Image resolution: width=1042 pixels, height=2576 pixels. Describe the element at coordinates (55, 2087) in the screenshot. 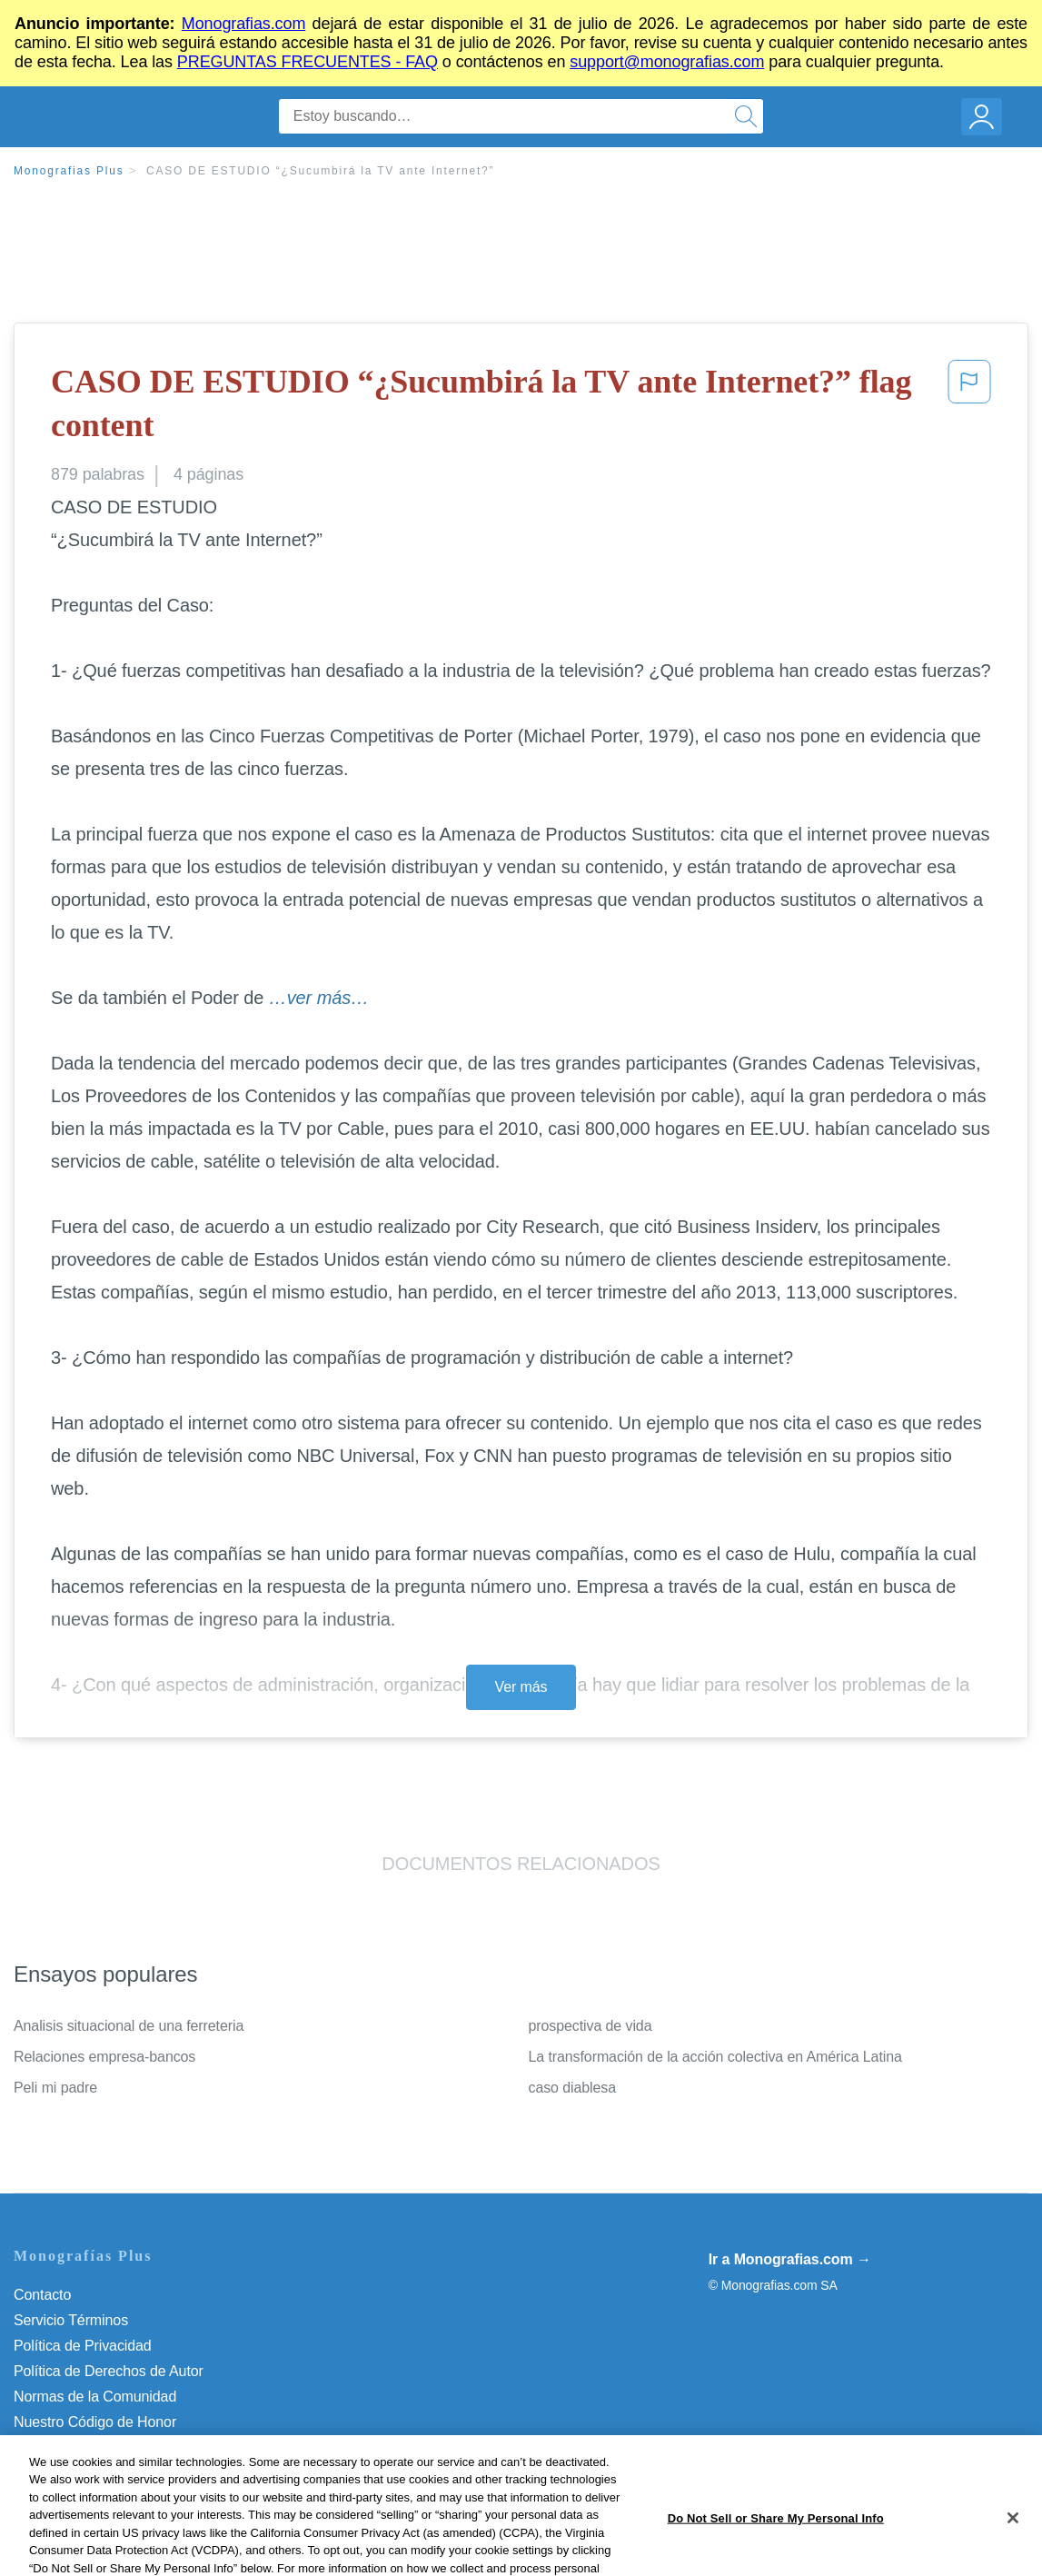

I see `Peli mi padre` at that location.